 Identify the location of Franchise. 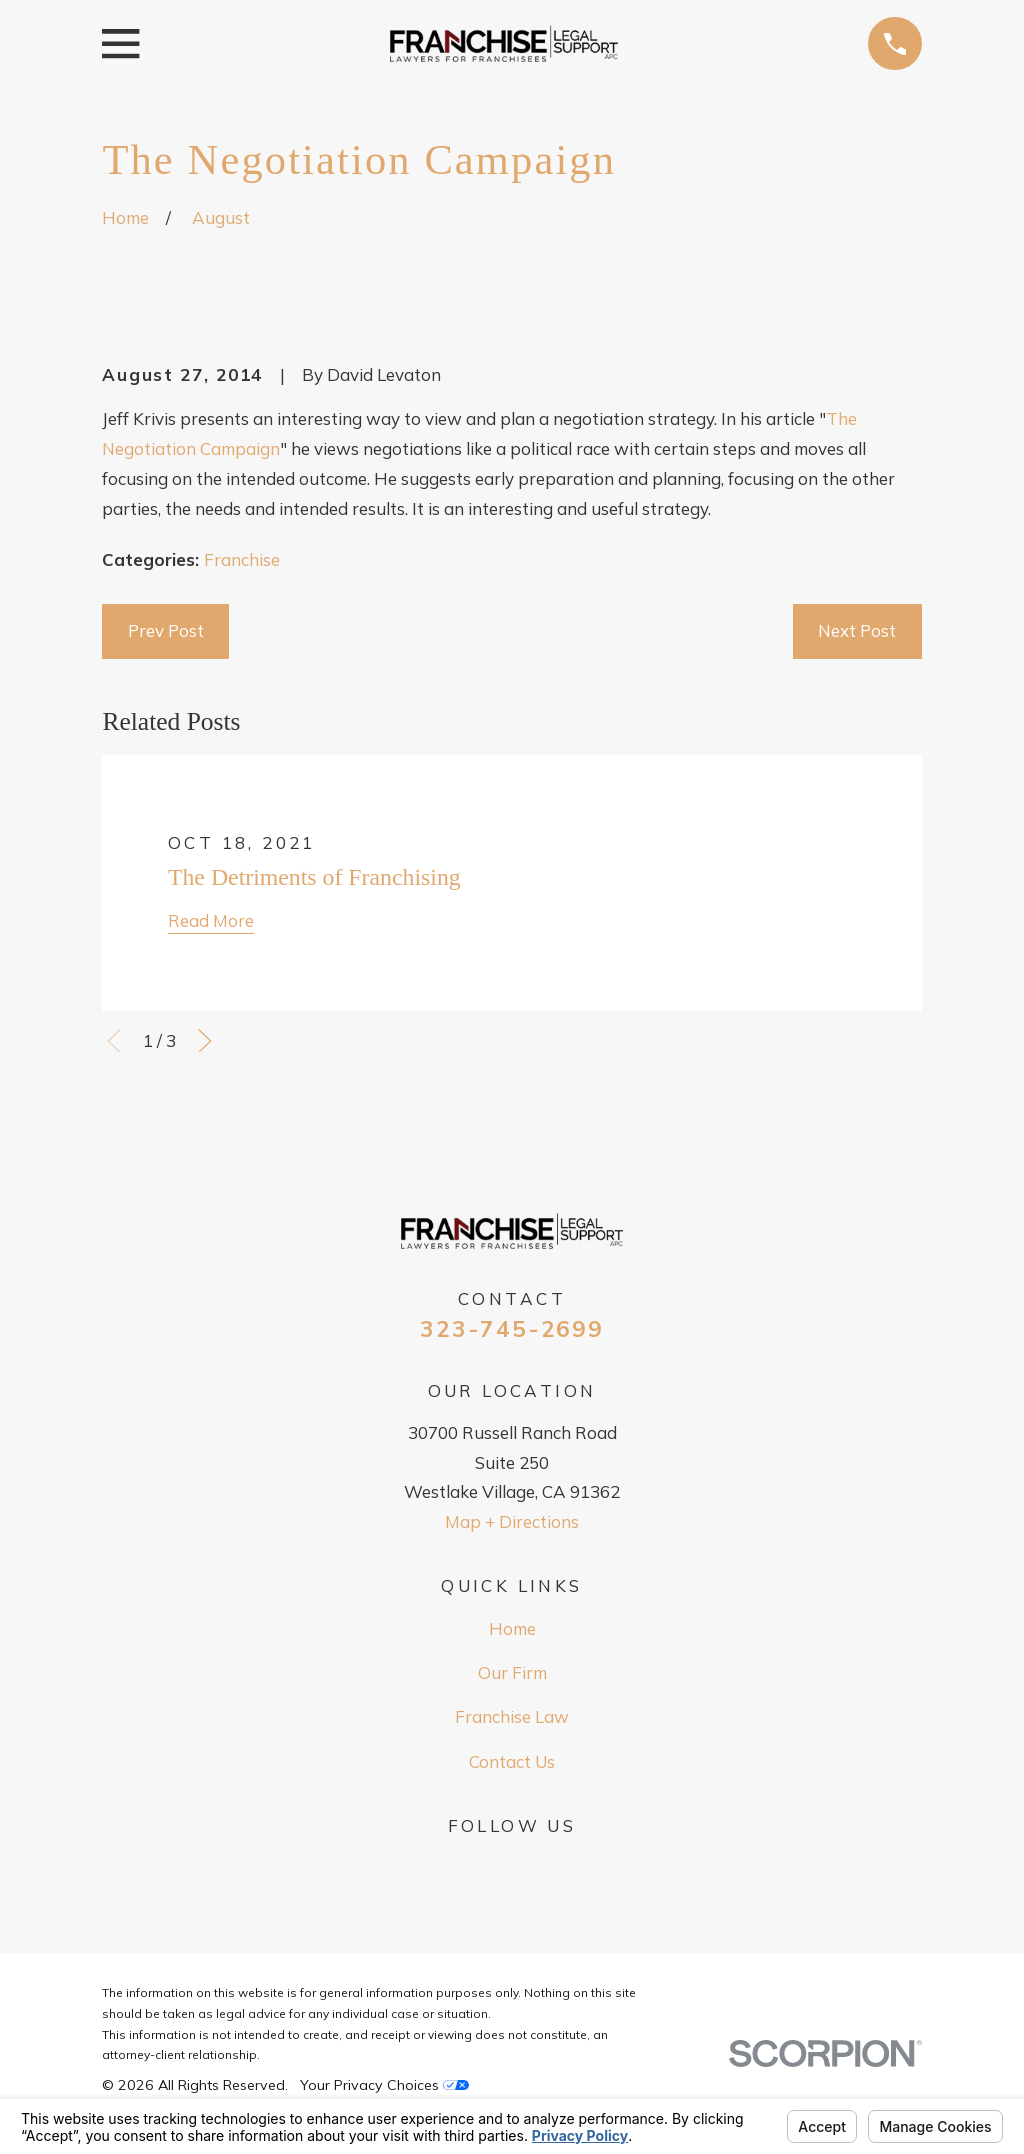
(242, 559).